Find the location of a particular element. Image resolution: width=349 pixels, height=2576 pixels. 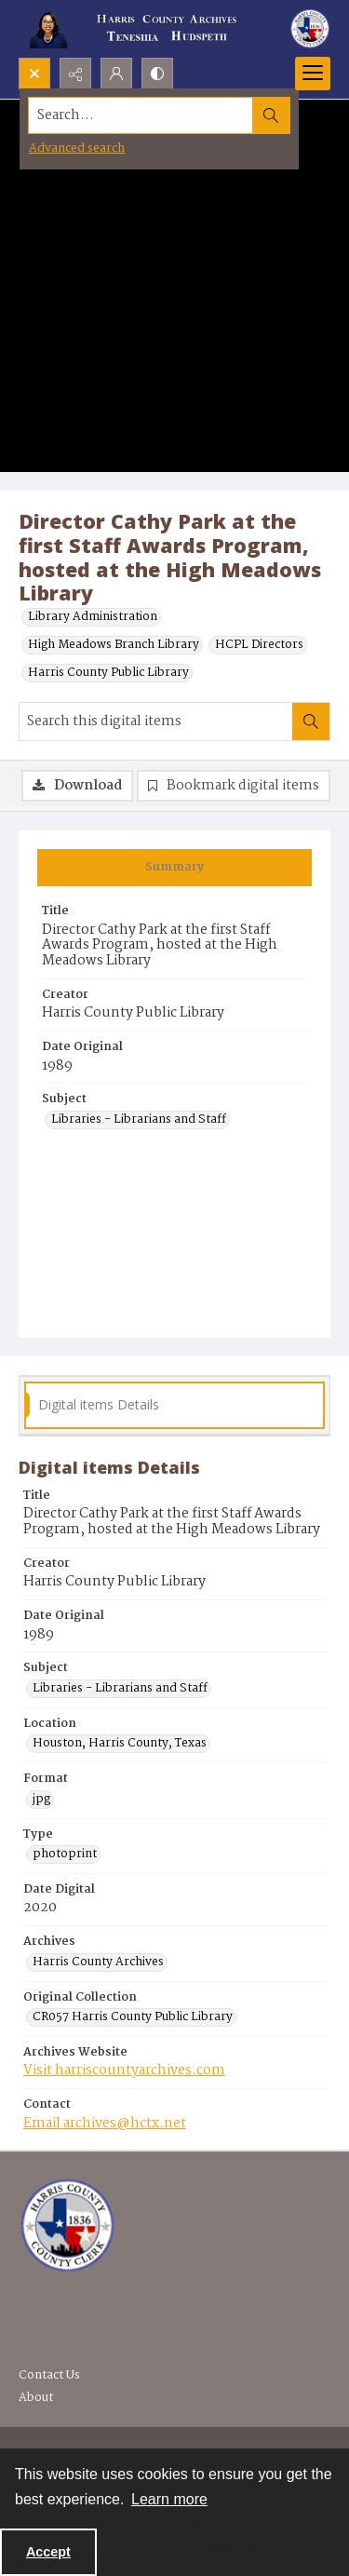

Email archives@hctx.net is located at coordinates (104, 2123).